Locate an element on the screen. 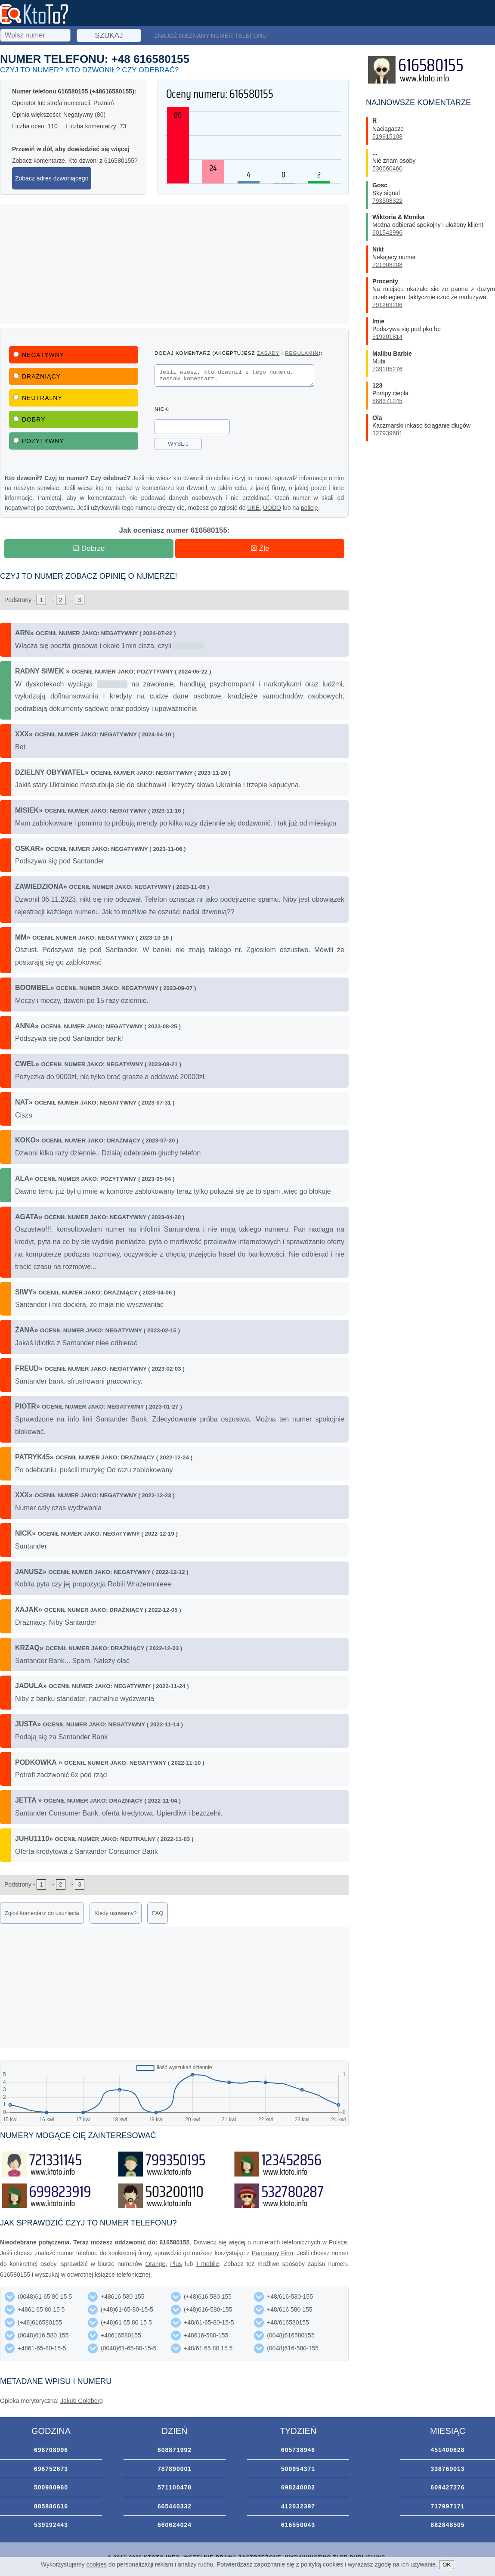  Jakub Goldberg is located at coordinates (81, 2400).